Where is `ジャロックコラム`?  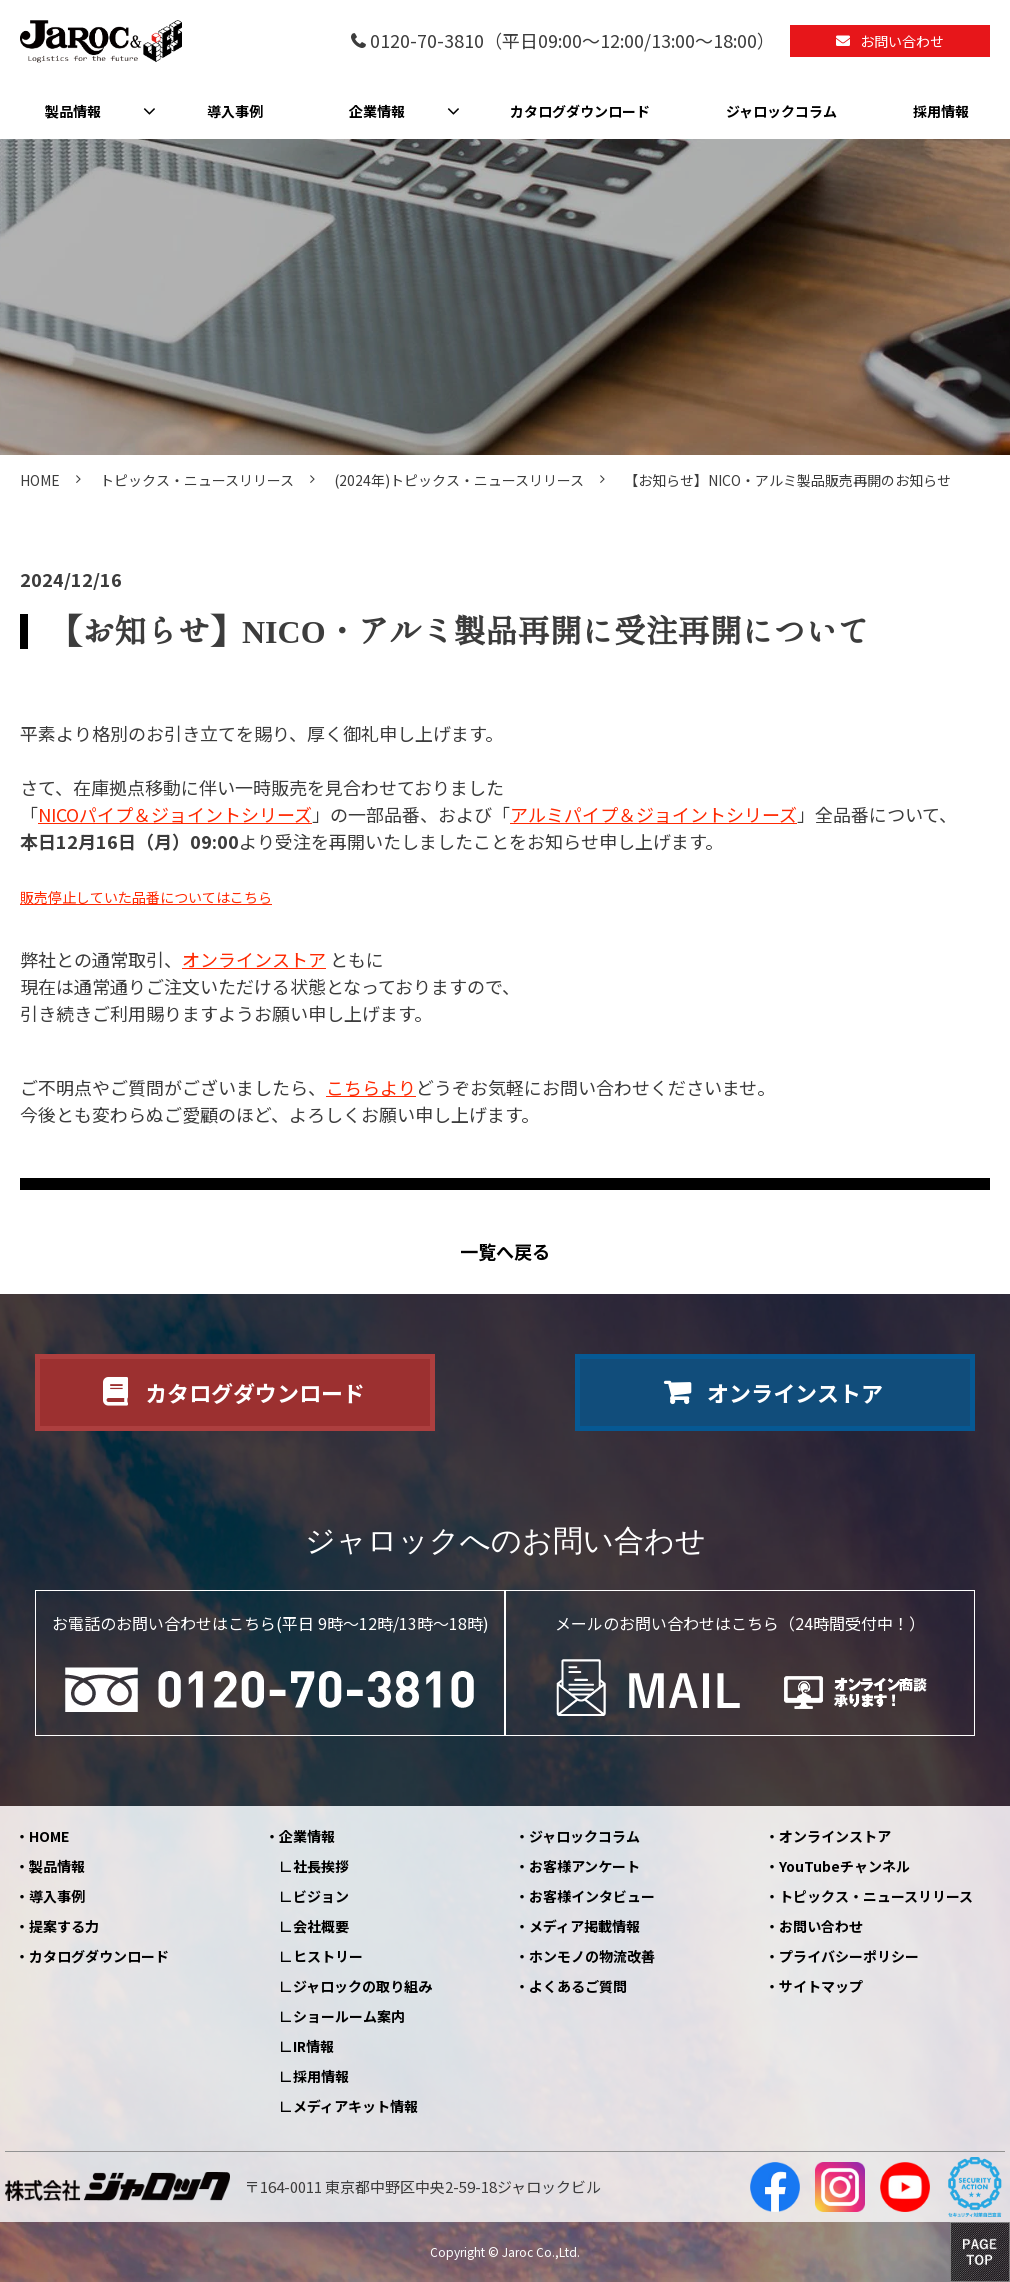 ジャロックコラム is located at coordinates (781, 111).